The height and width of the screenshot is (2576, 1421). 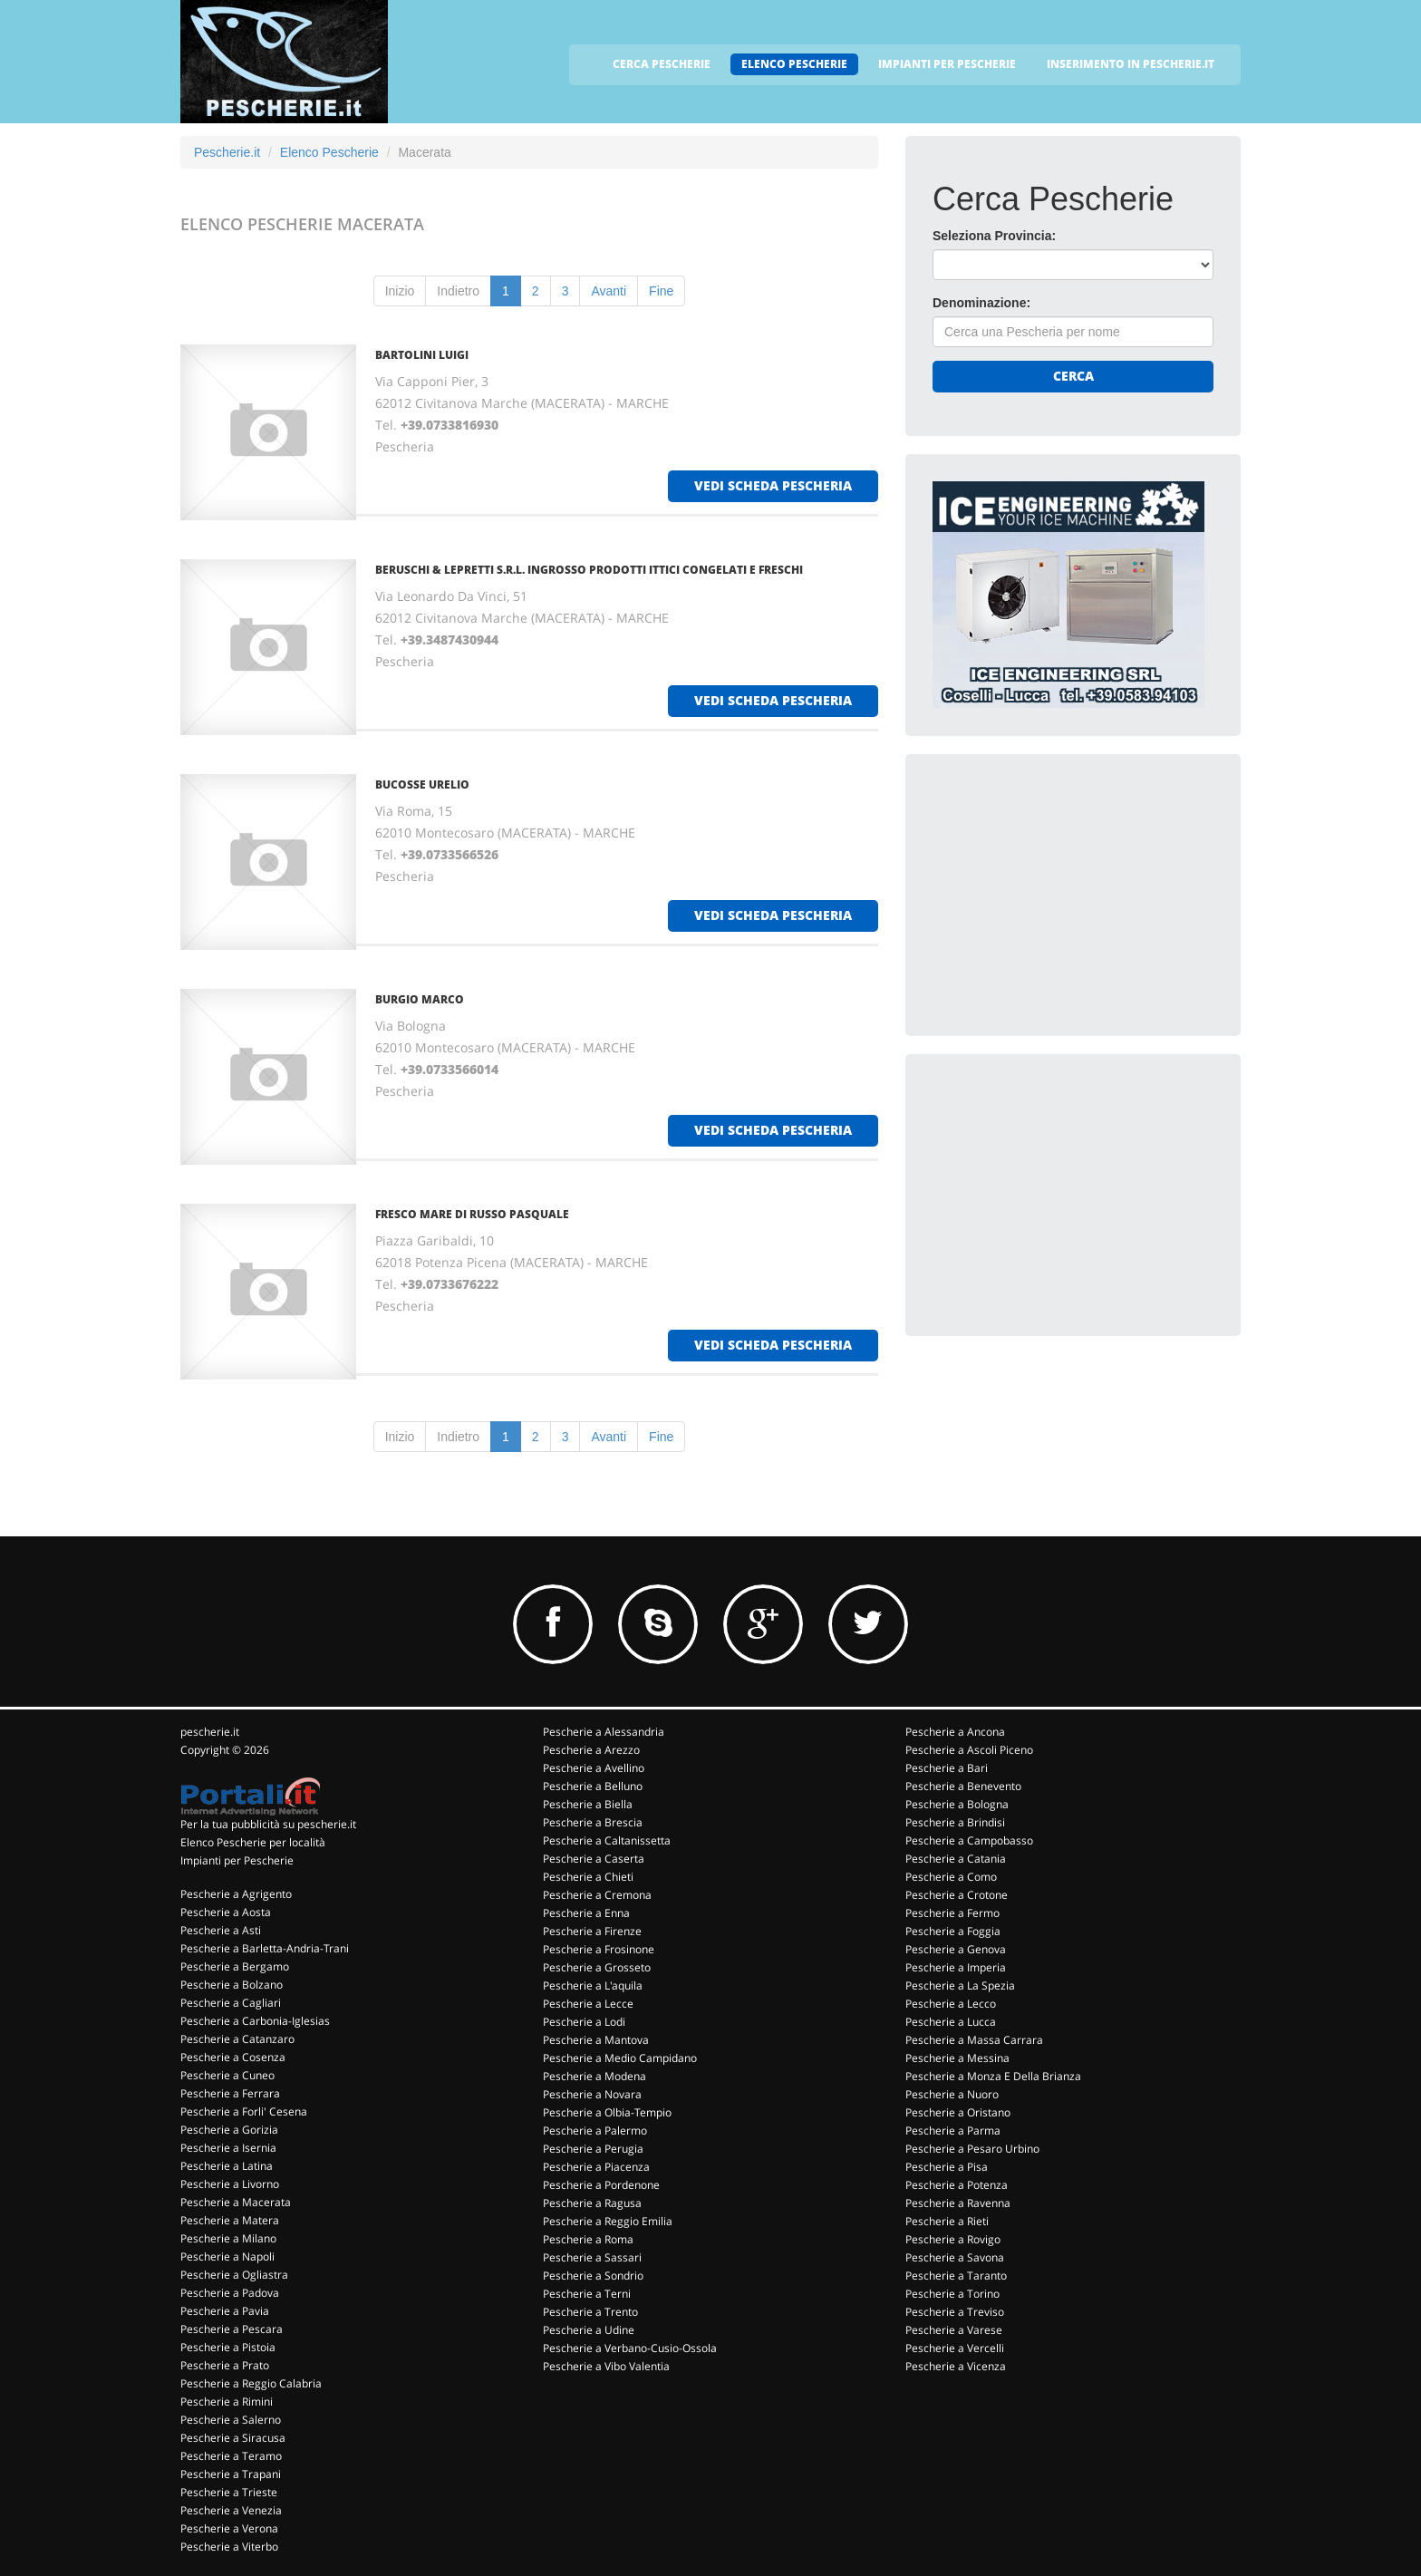 I want to click on Cerca, so click(x=1073, y=375).